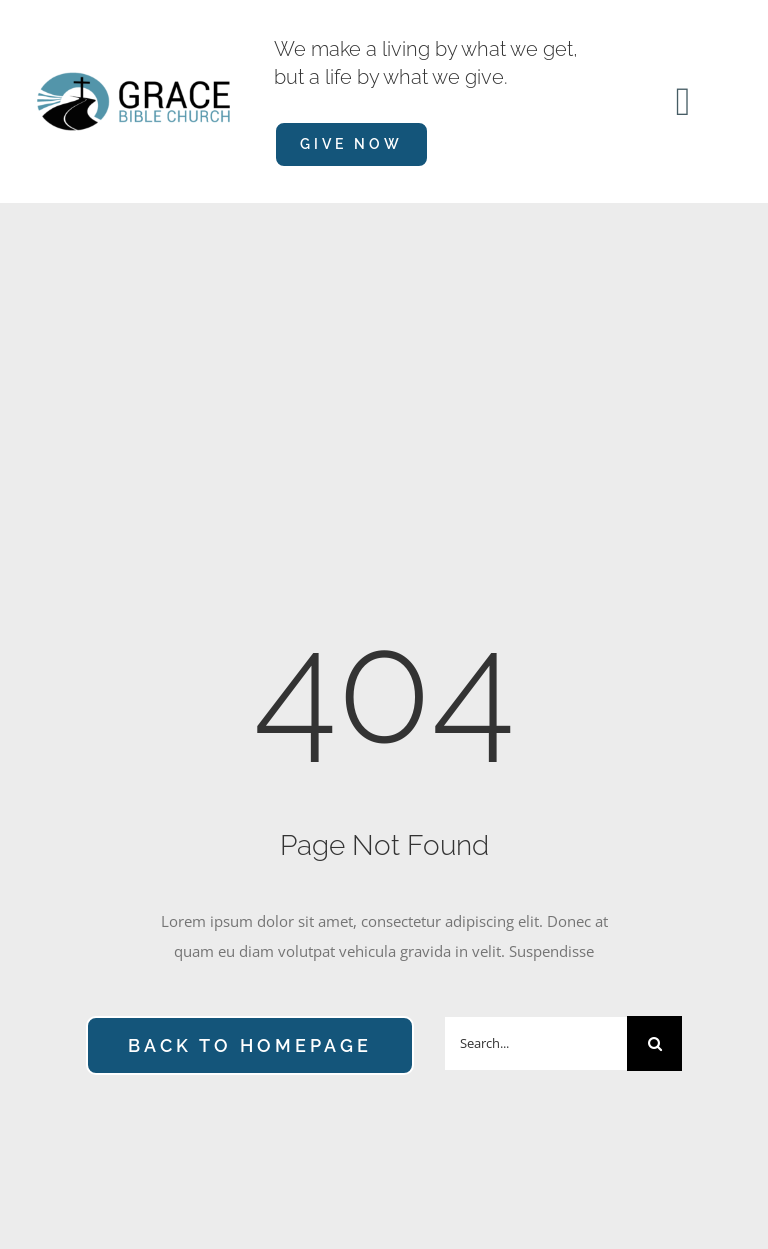  I want to click on [Search...], so click(535, 1043).